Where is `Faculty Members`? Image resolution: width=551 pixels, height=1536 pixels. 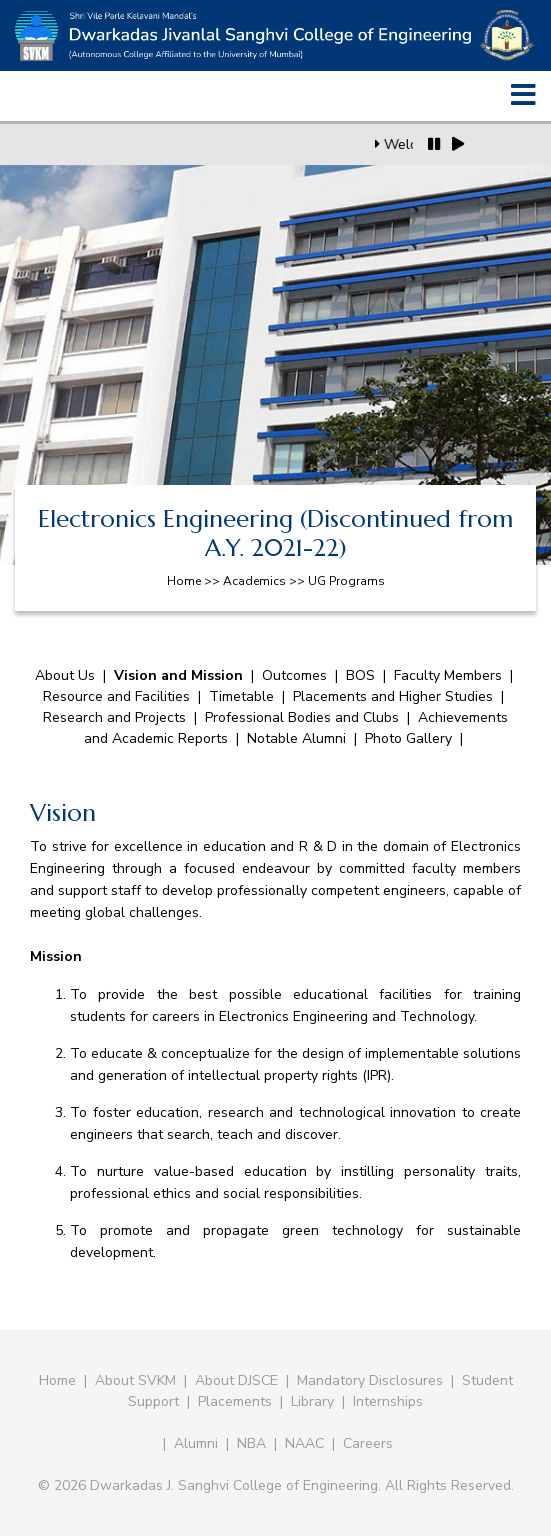
Faculty Members is located at coordinates (448, 675).